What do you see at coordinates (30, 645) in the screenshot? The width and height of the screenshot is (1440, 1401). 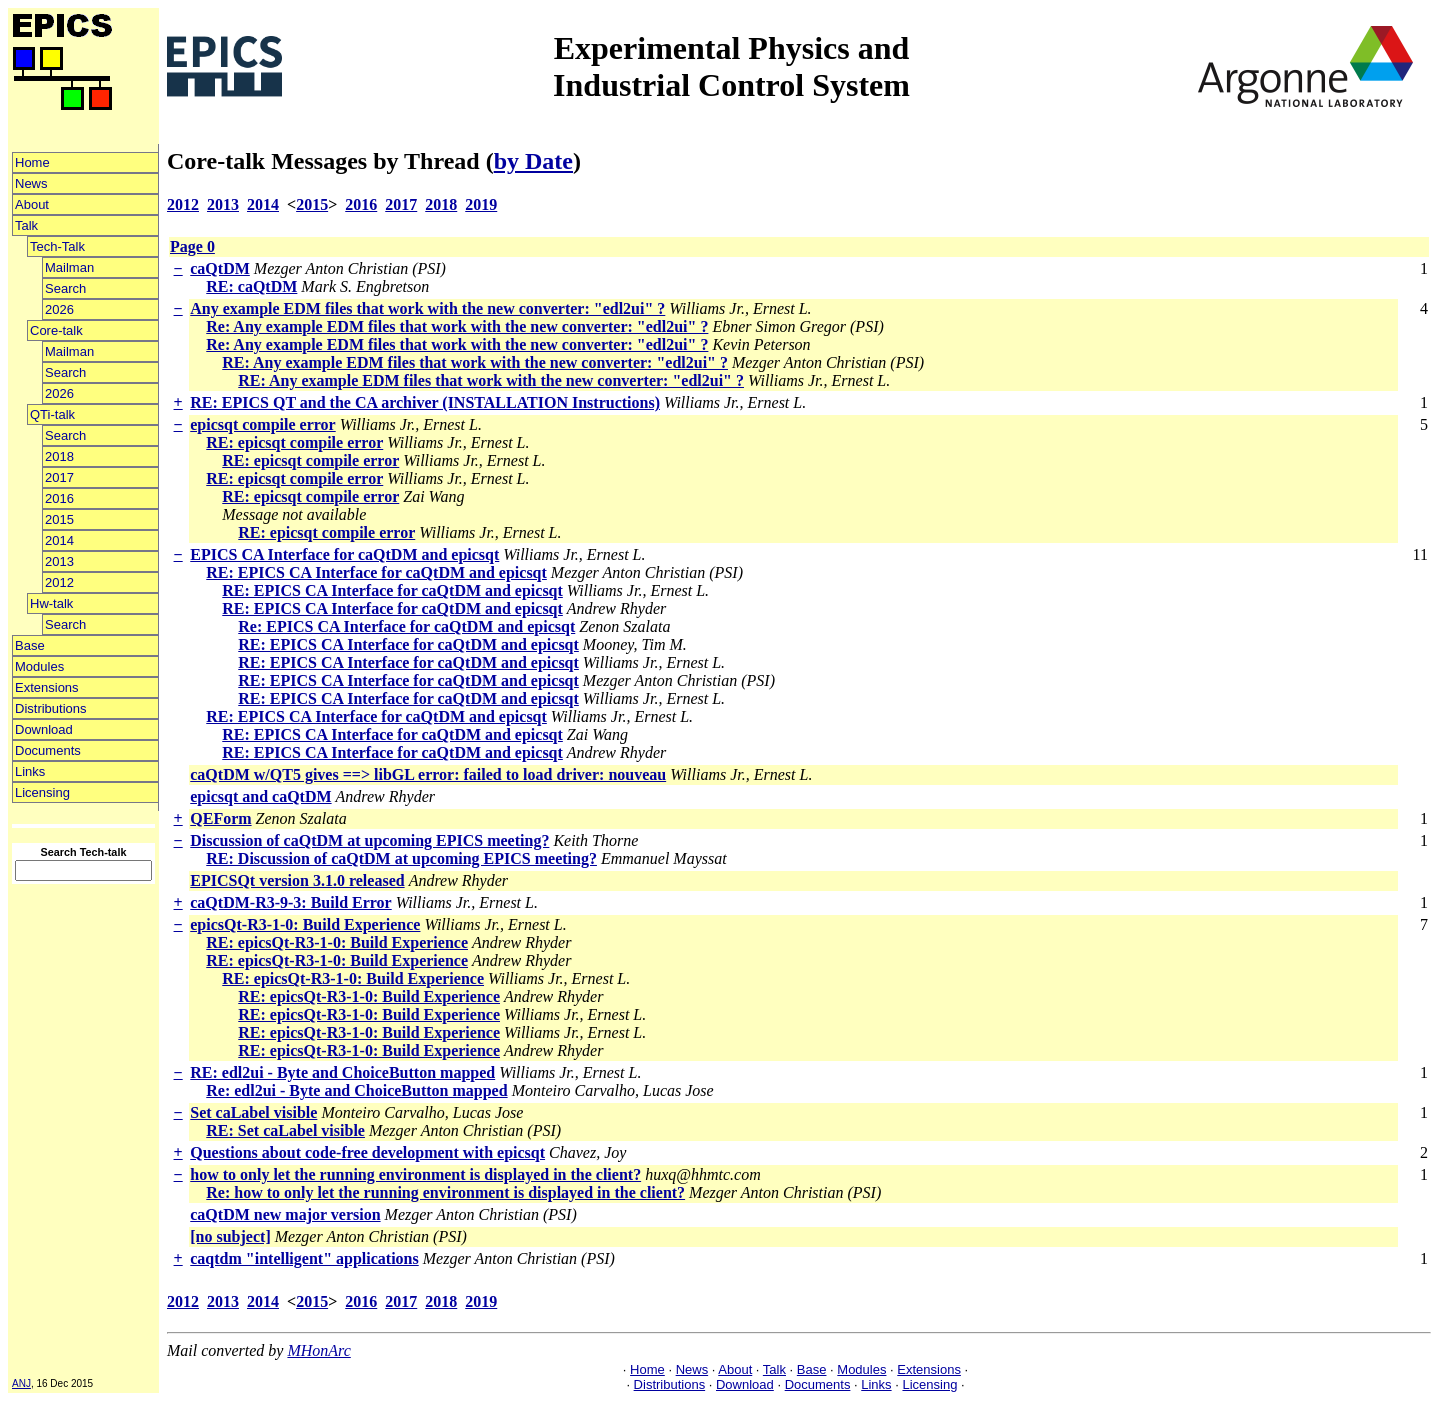 I see `Base` at bounding box center [30, 645].